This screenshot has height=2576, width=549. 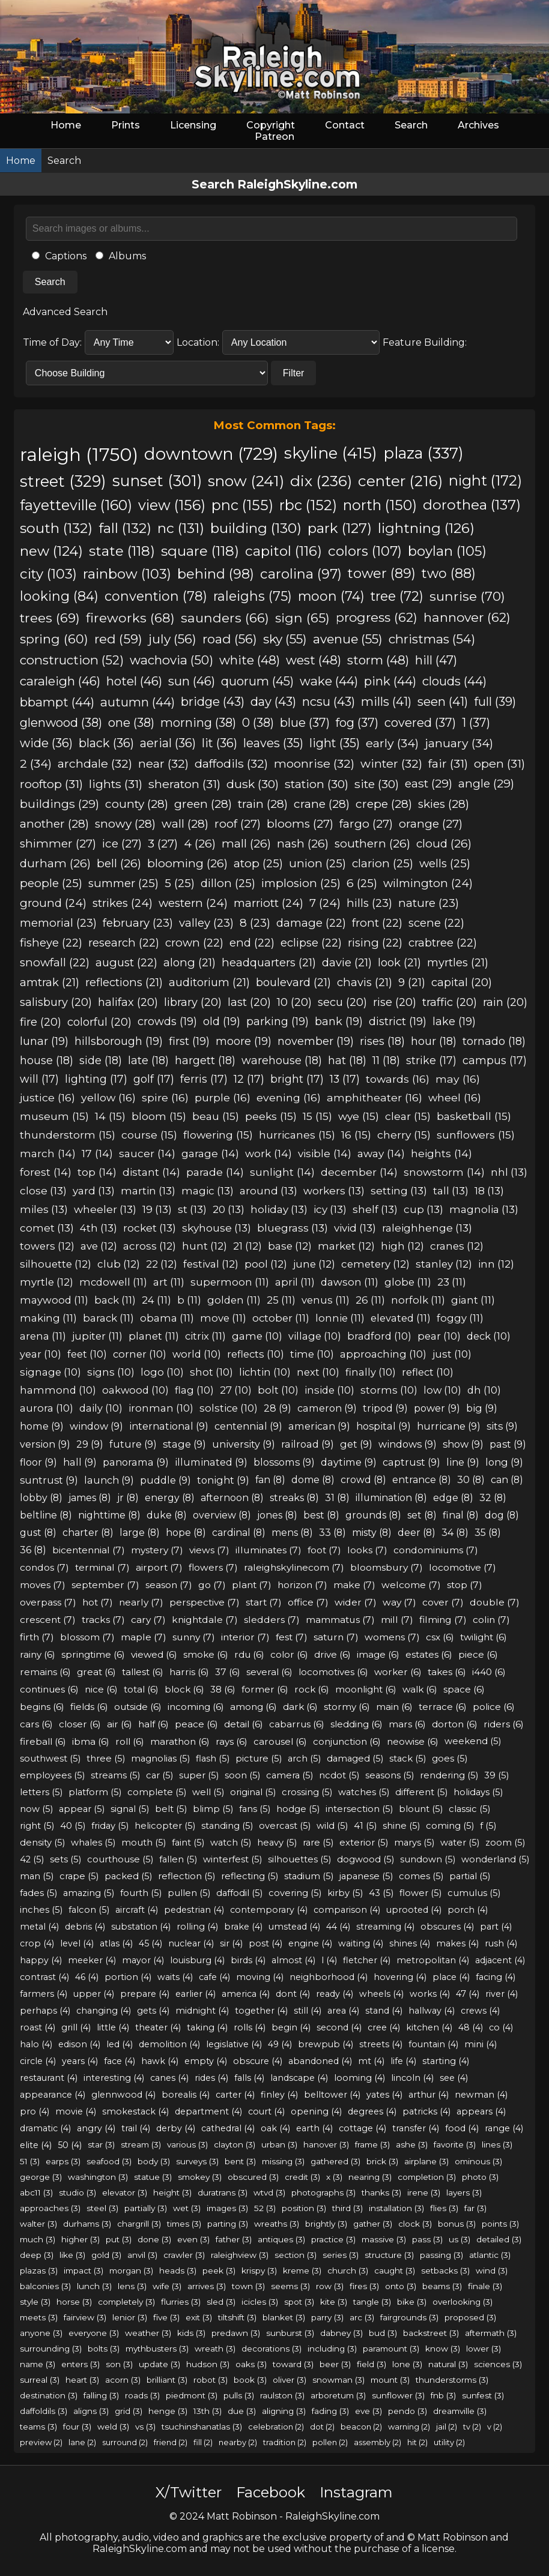 What do you see at coordinates (170, 2442) in the screenshot?
I see `friend (2)` at bounding box center [170, 2442].